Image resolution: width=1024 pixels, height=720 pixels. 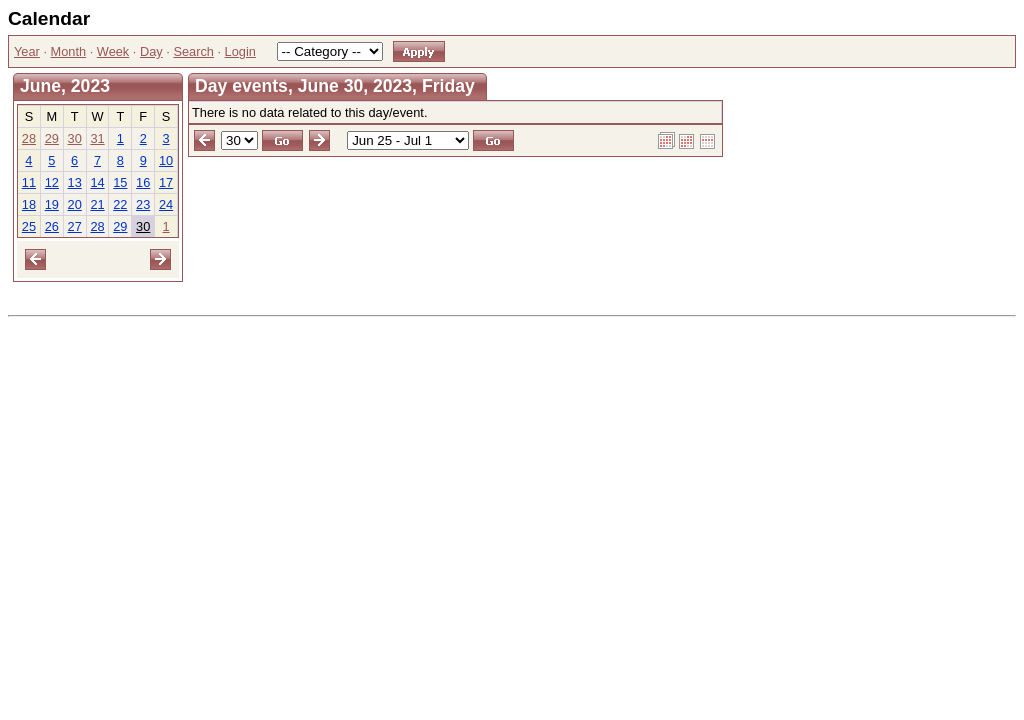 I want to click on 19, so click(x=52, y=204).